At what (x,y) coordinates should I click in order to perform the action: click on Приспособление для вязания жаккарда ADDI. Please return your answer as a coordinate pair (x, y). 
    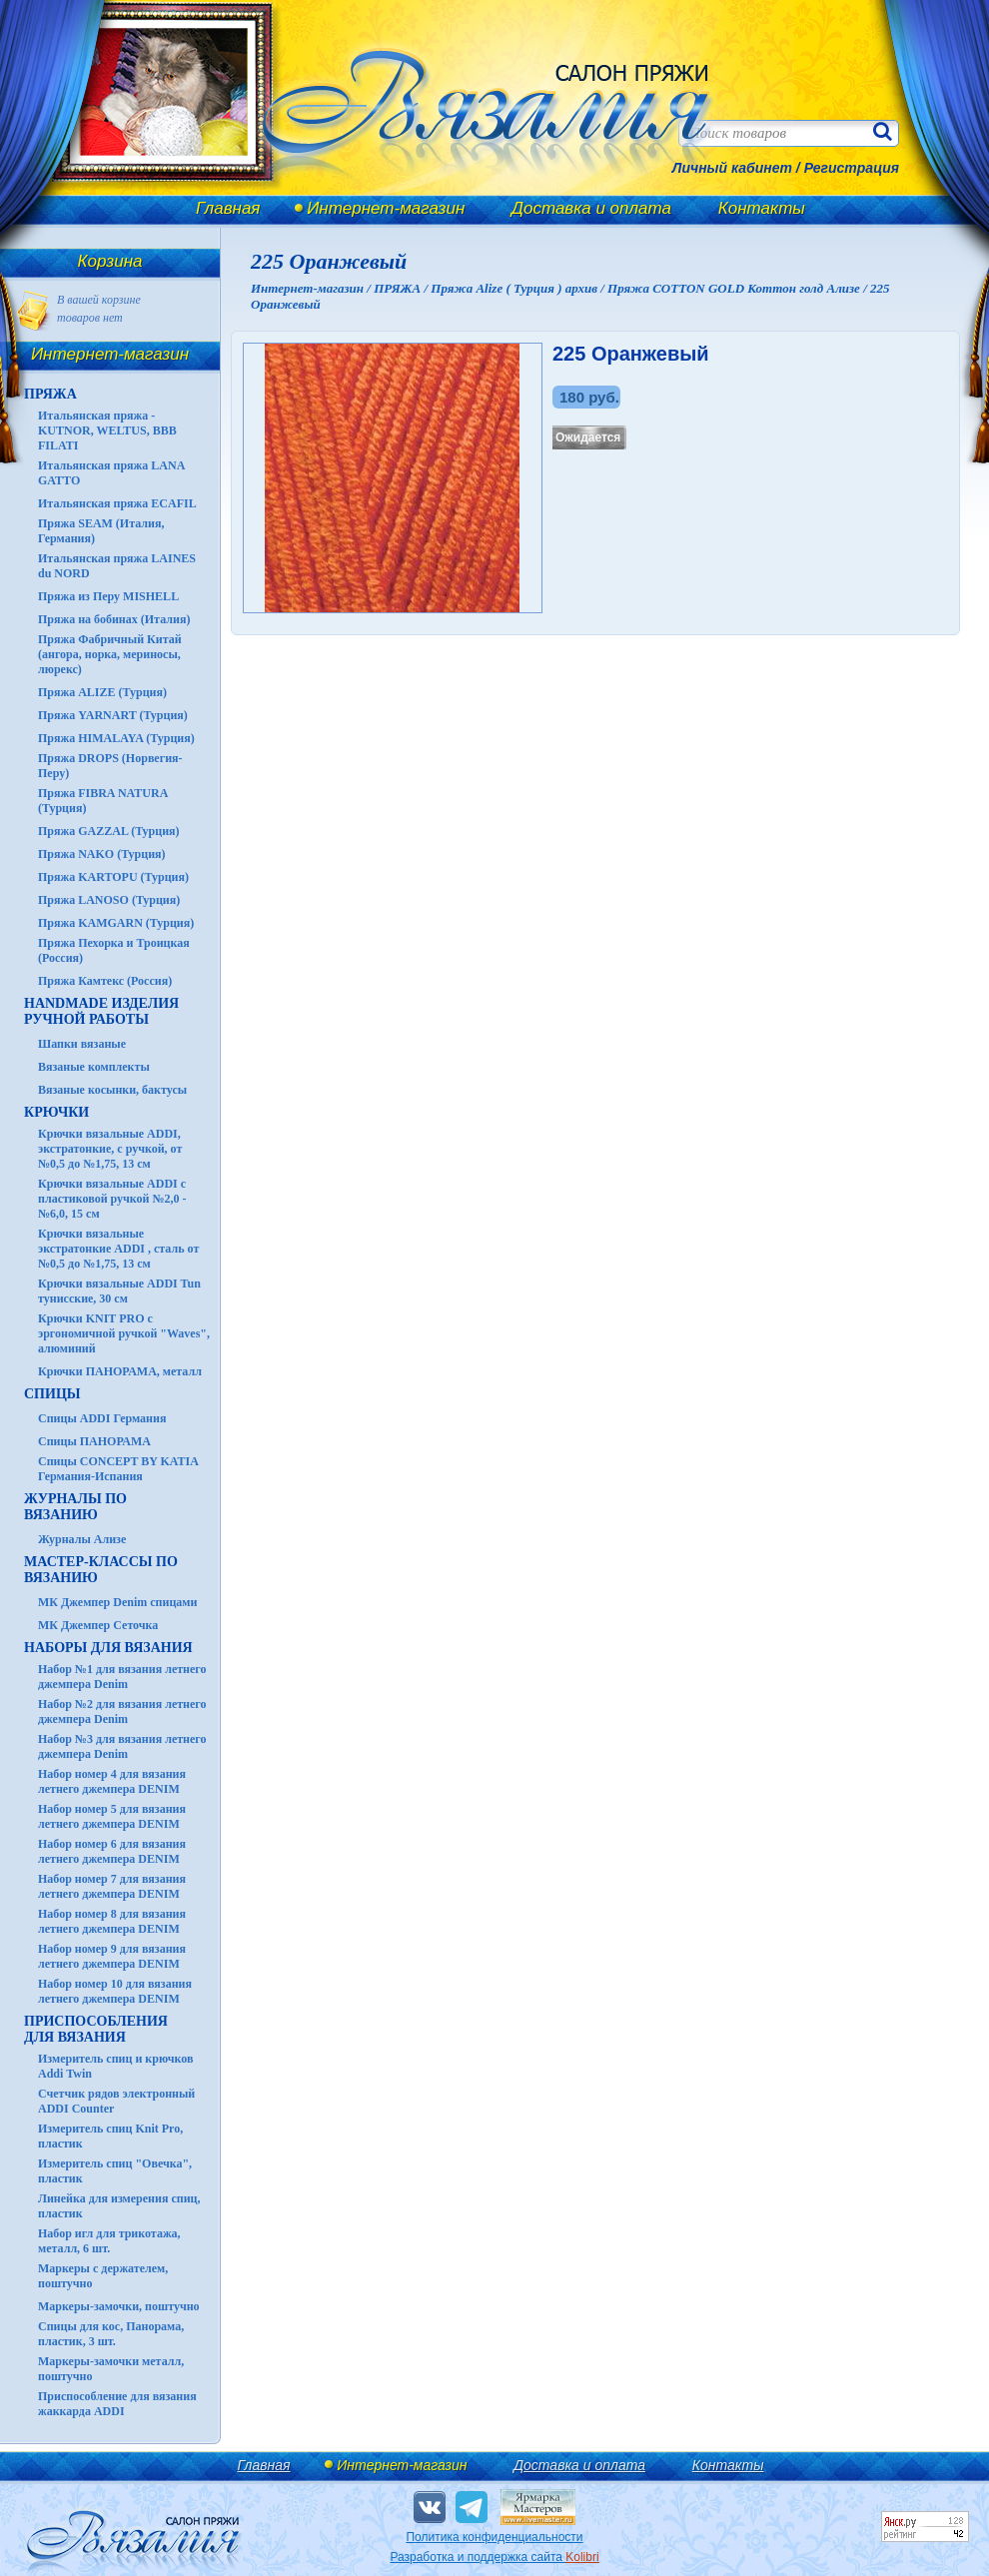
    Looking at the image, I should click on (117, 2403).